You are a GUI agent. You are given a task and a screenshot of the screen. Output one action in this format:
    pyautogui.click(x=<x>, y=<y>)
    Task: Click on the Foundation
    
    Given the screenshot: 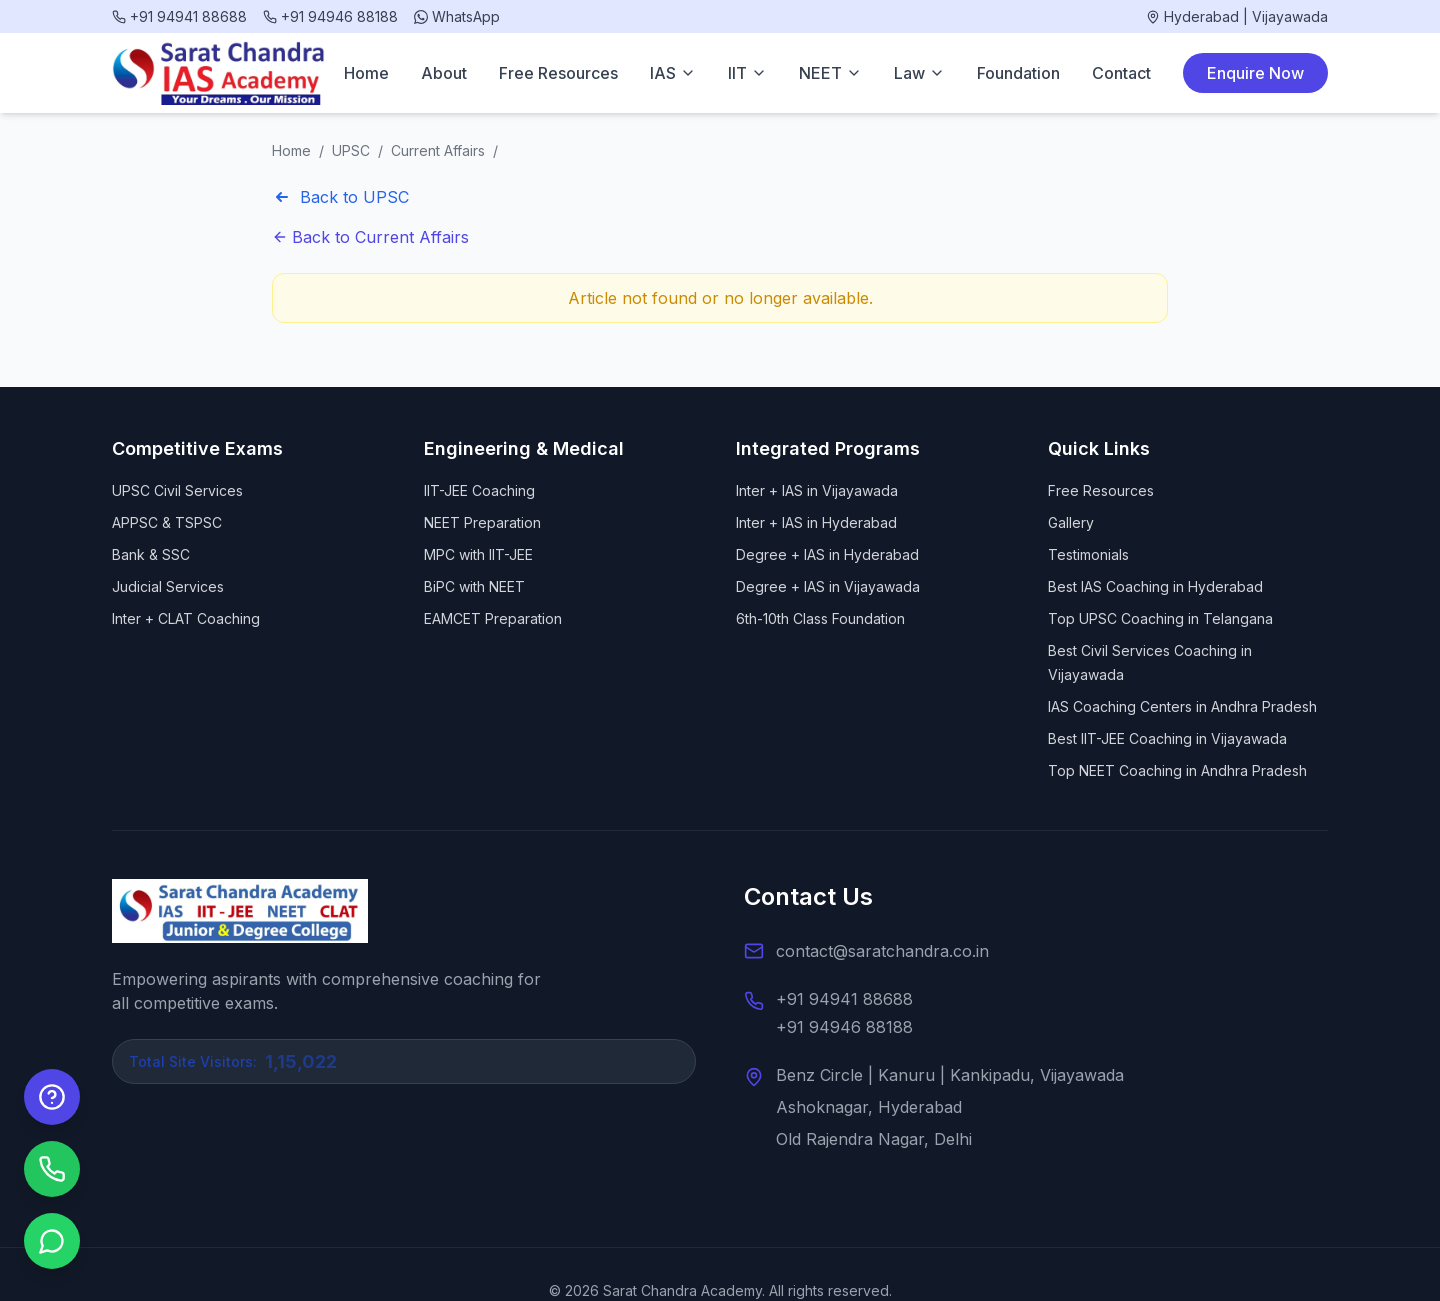 What is the action you would take?
    pyautogui.click(x=1018, y=73)
    